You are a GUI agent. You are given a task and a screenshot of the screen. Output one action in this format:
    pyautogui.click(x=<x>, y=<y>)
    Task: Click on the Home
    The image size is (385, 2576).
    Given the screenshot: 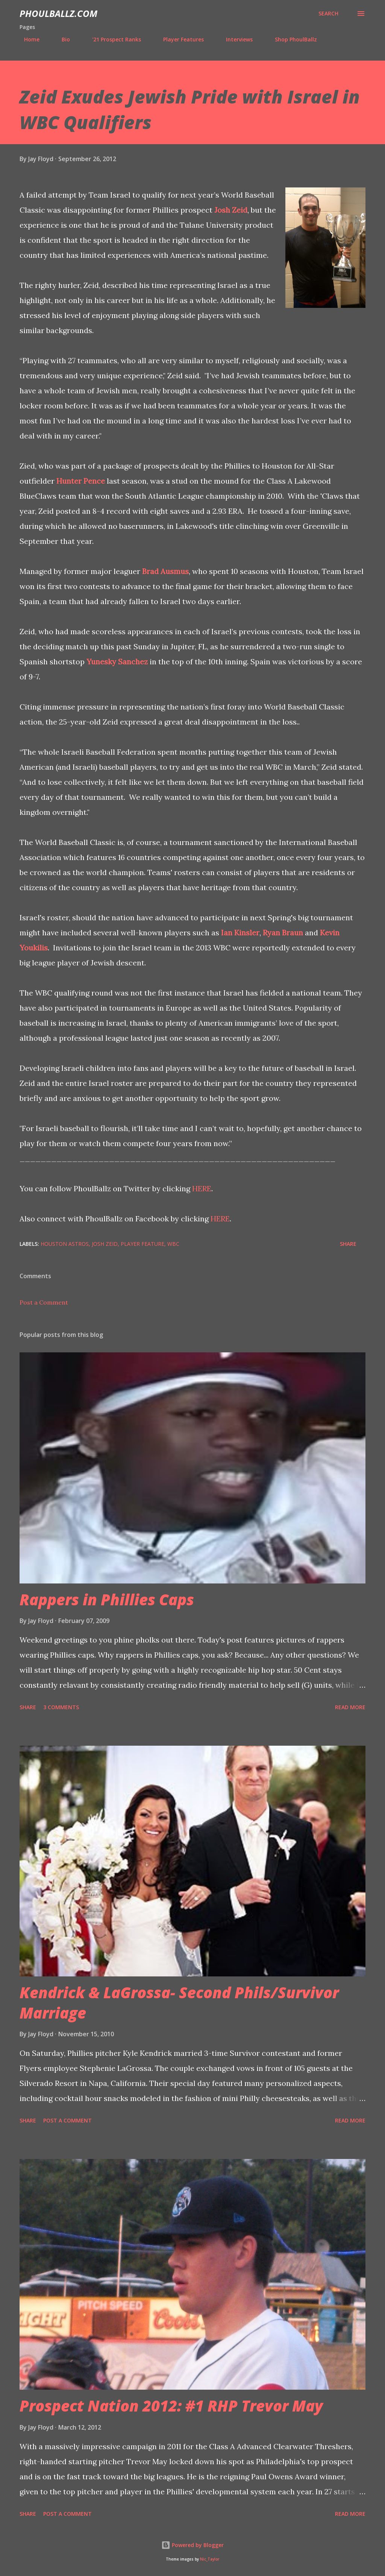 What is the action you would take?
    pyautogui.click(x=27, y=39)
    